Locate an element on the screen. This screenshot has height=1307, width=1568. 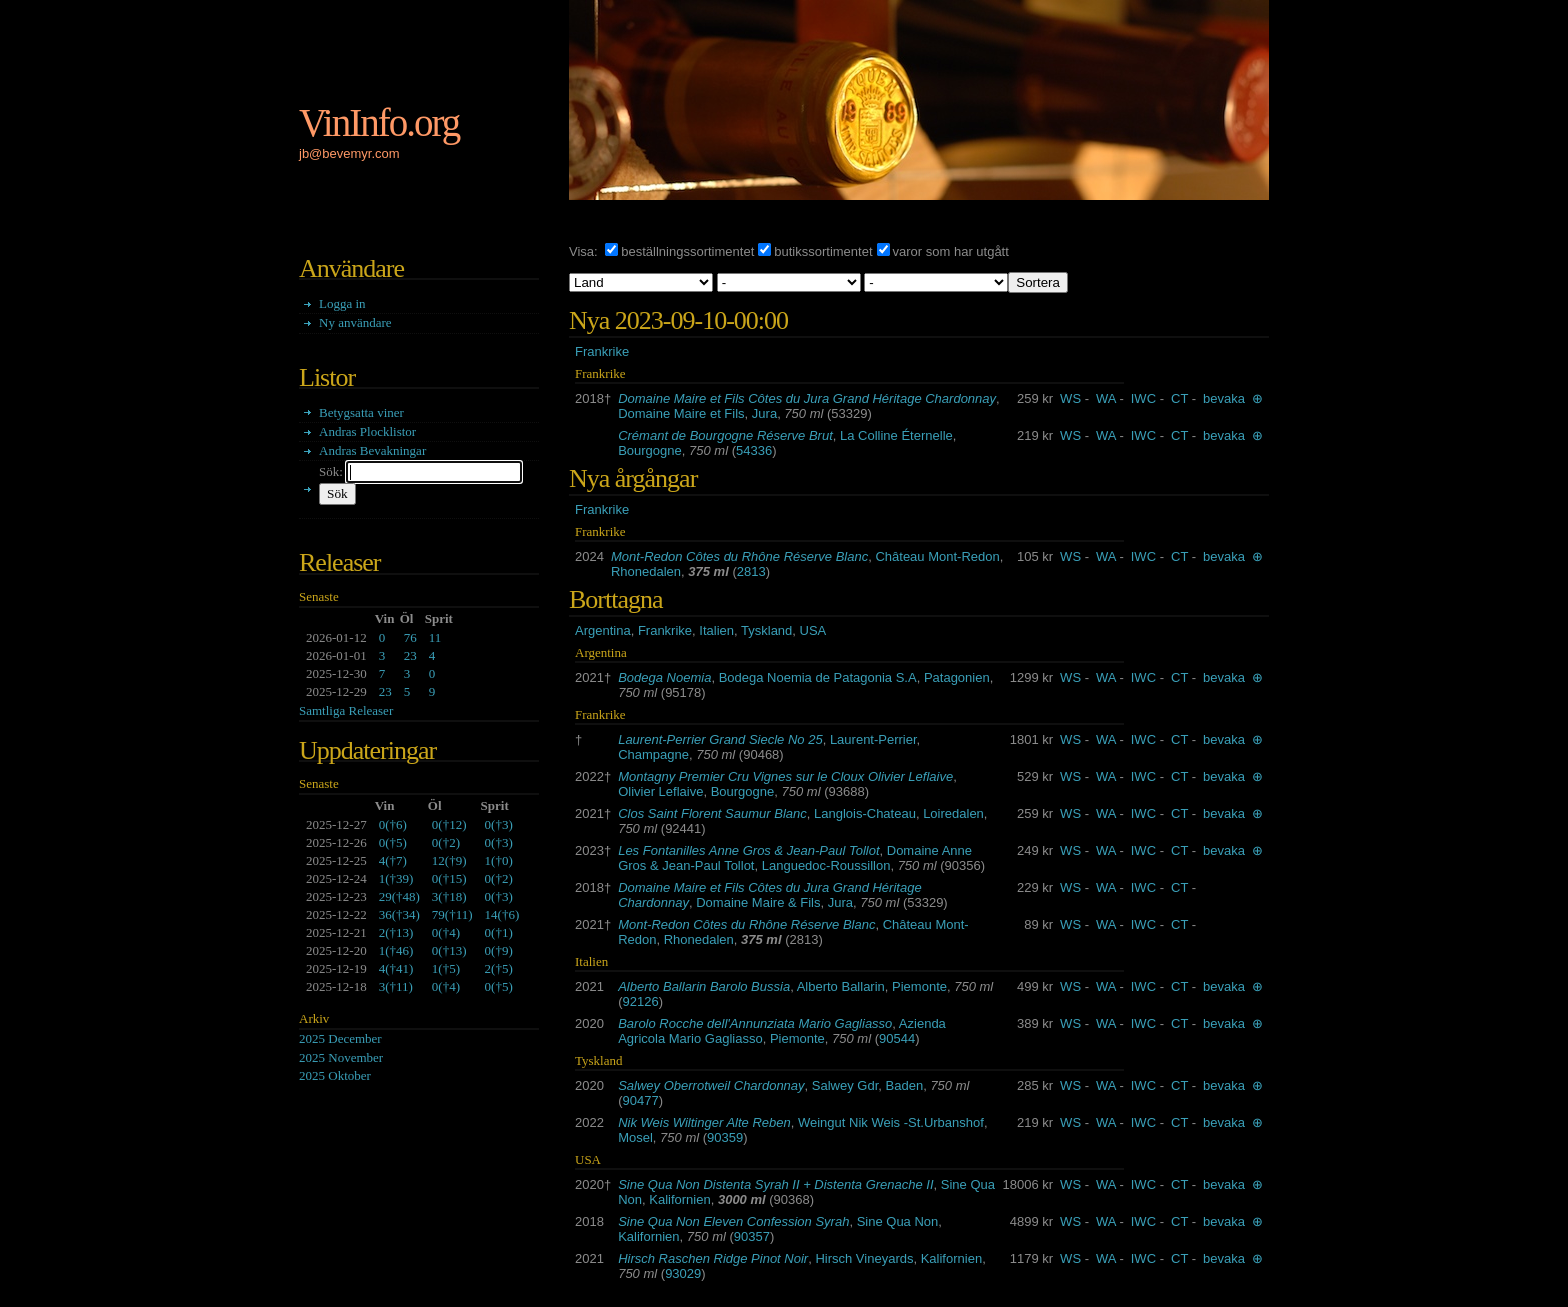
Piemonte is located at coordinates (919, 986).